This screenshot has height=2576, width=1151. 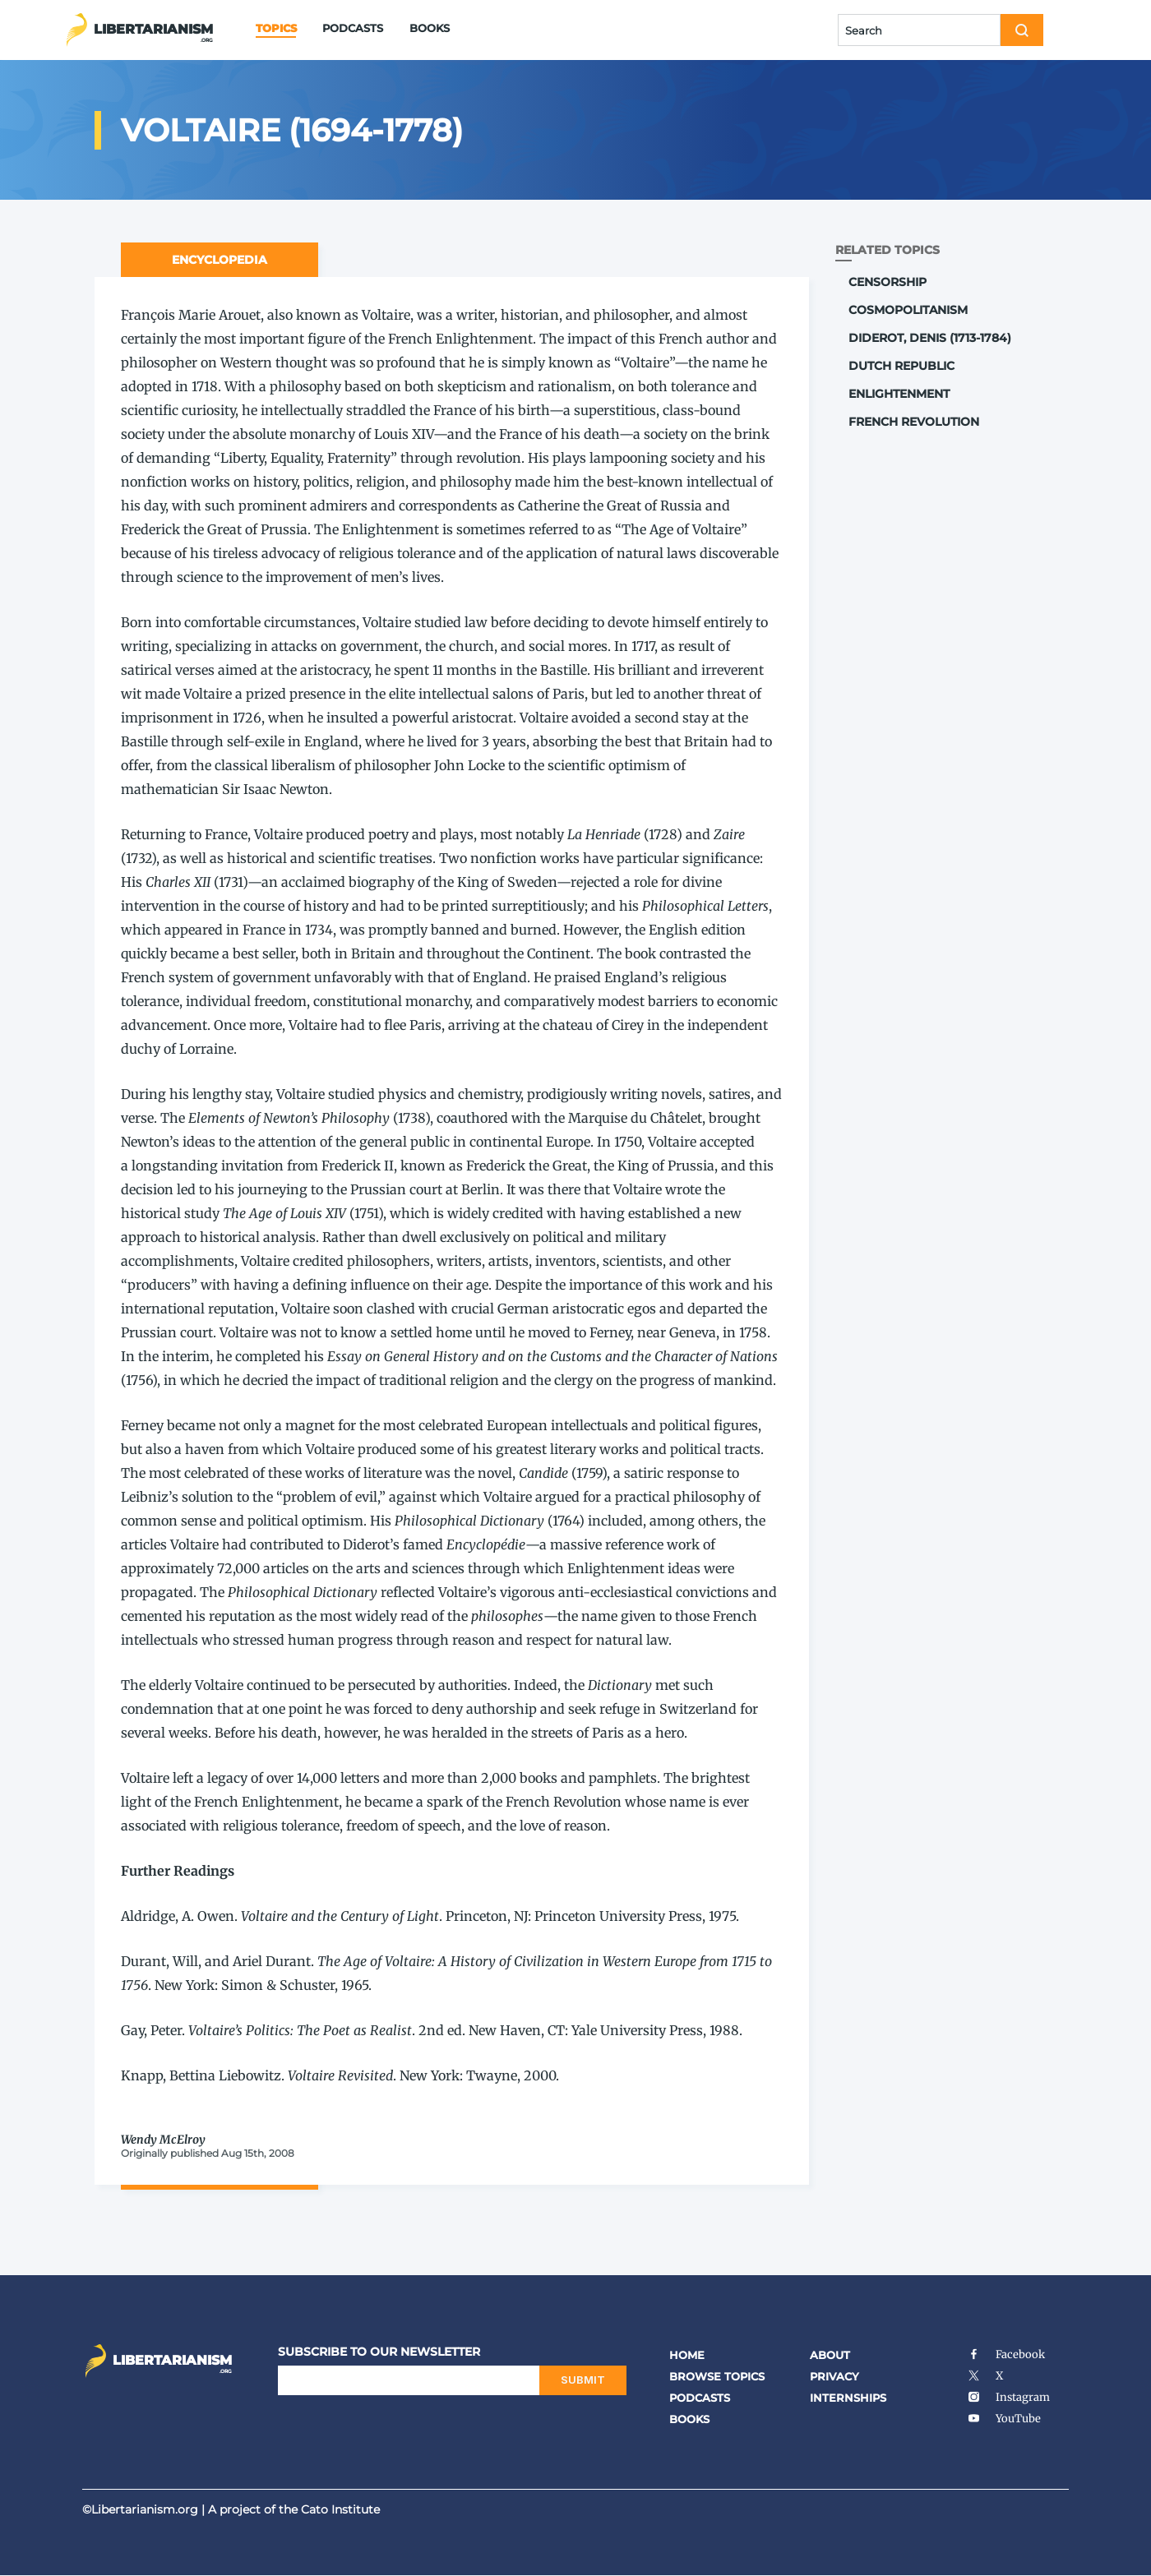 What do you see at coordinates (1004, 2419) in the screenshot?
I see `YouTube` at bounding box center [1004, 2419].